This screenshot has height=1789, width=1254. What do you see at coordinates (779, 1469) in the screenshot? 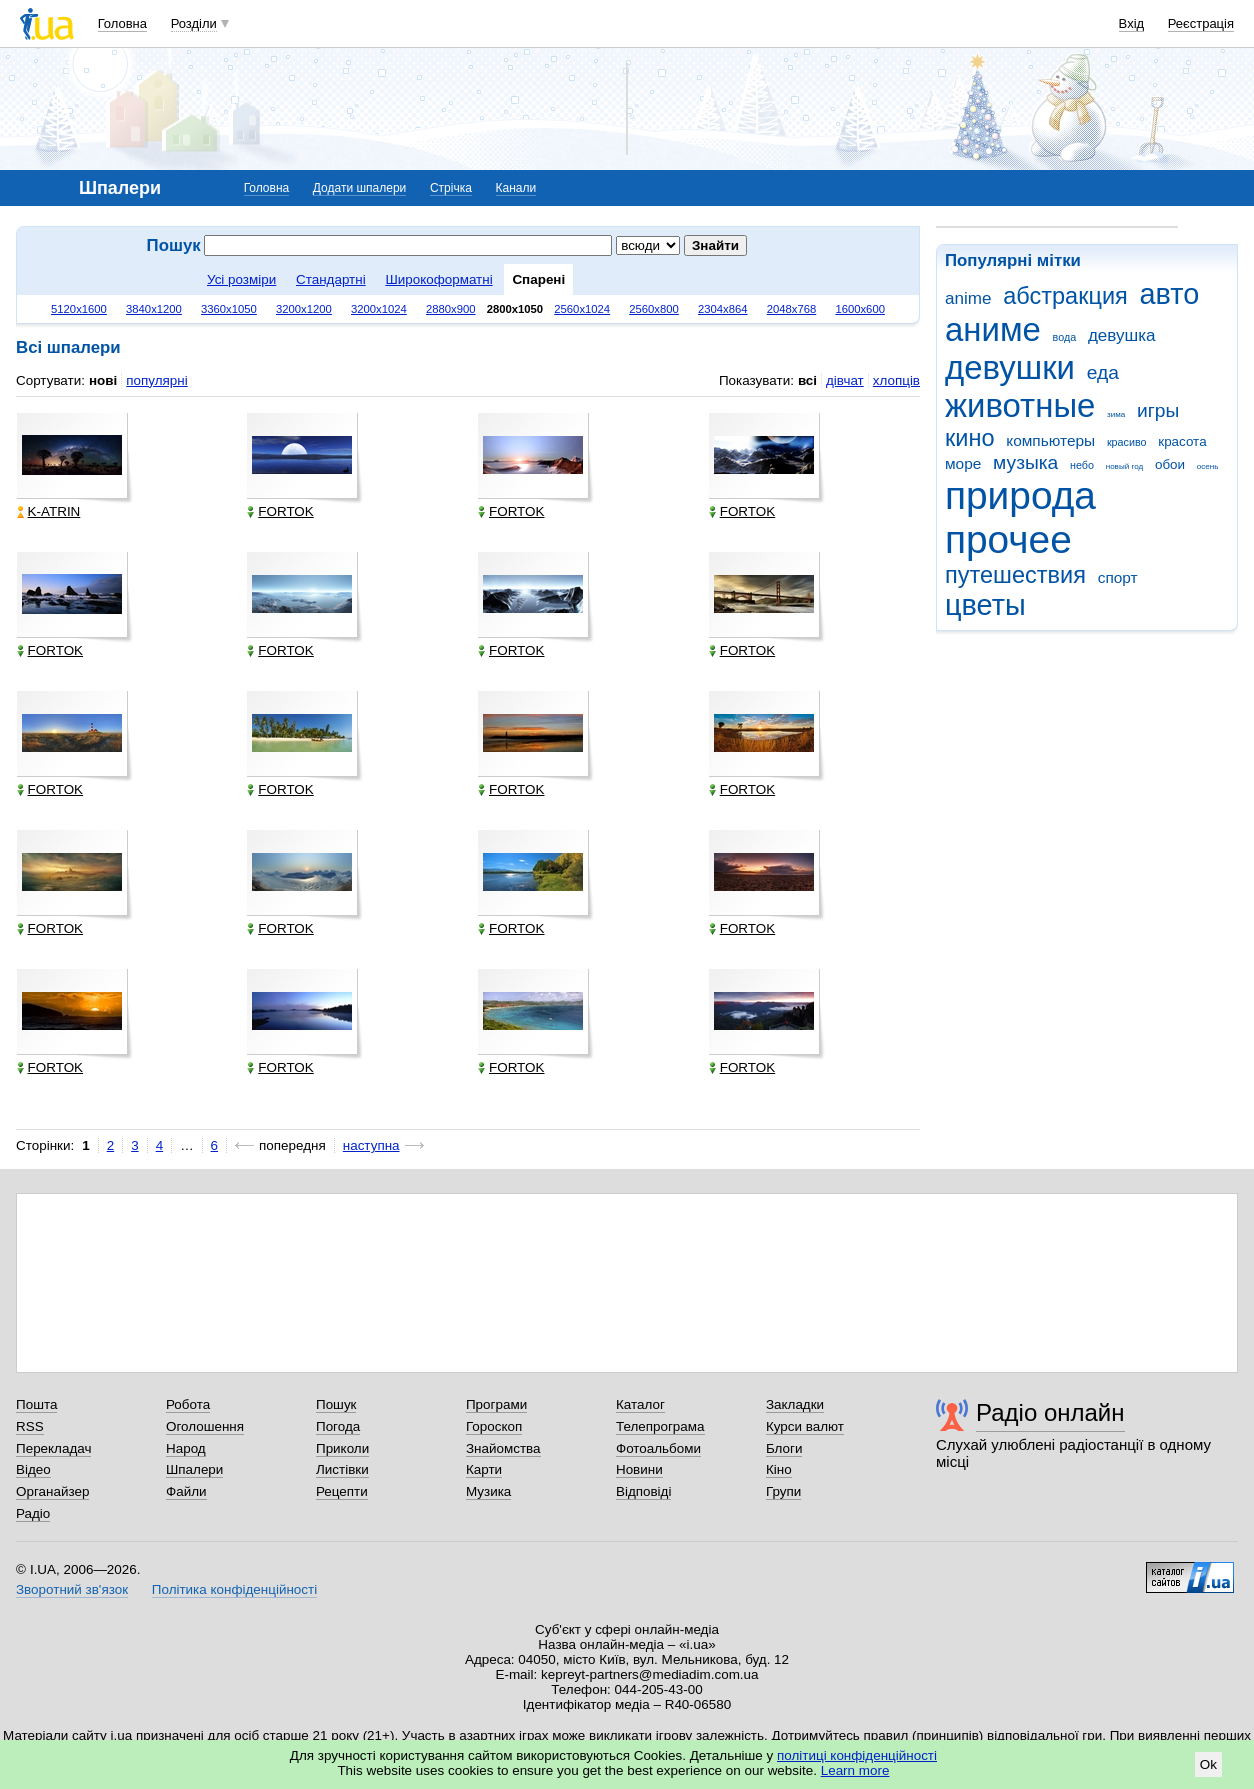
I see `Кіно` at bounding box center [779, 1469].